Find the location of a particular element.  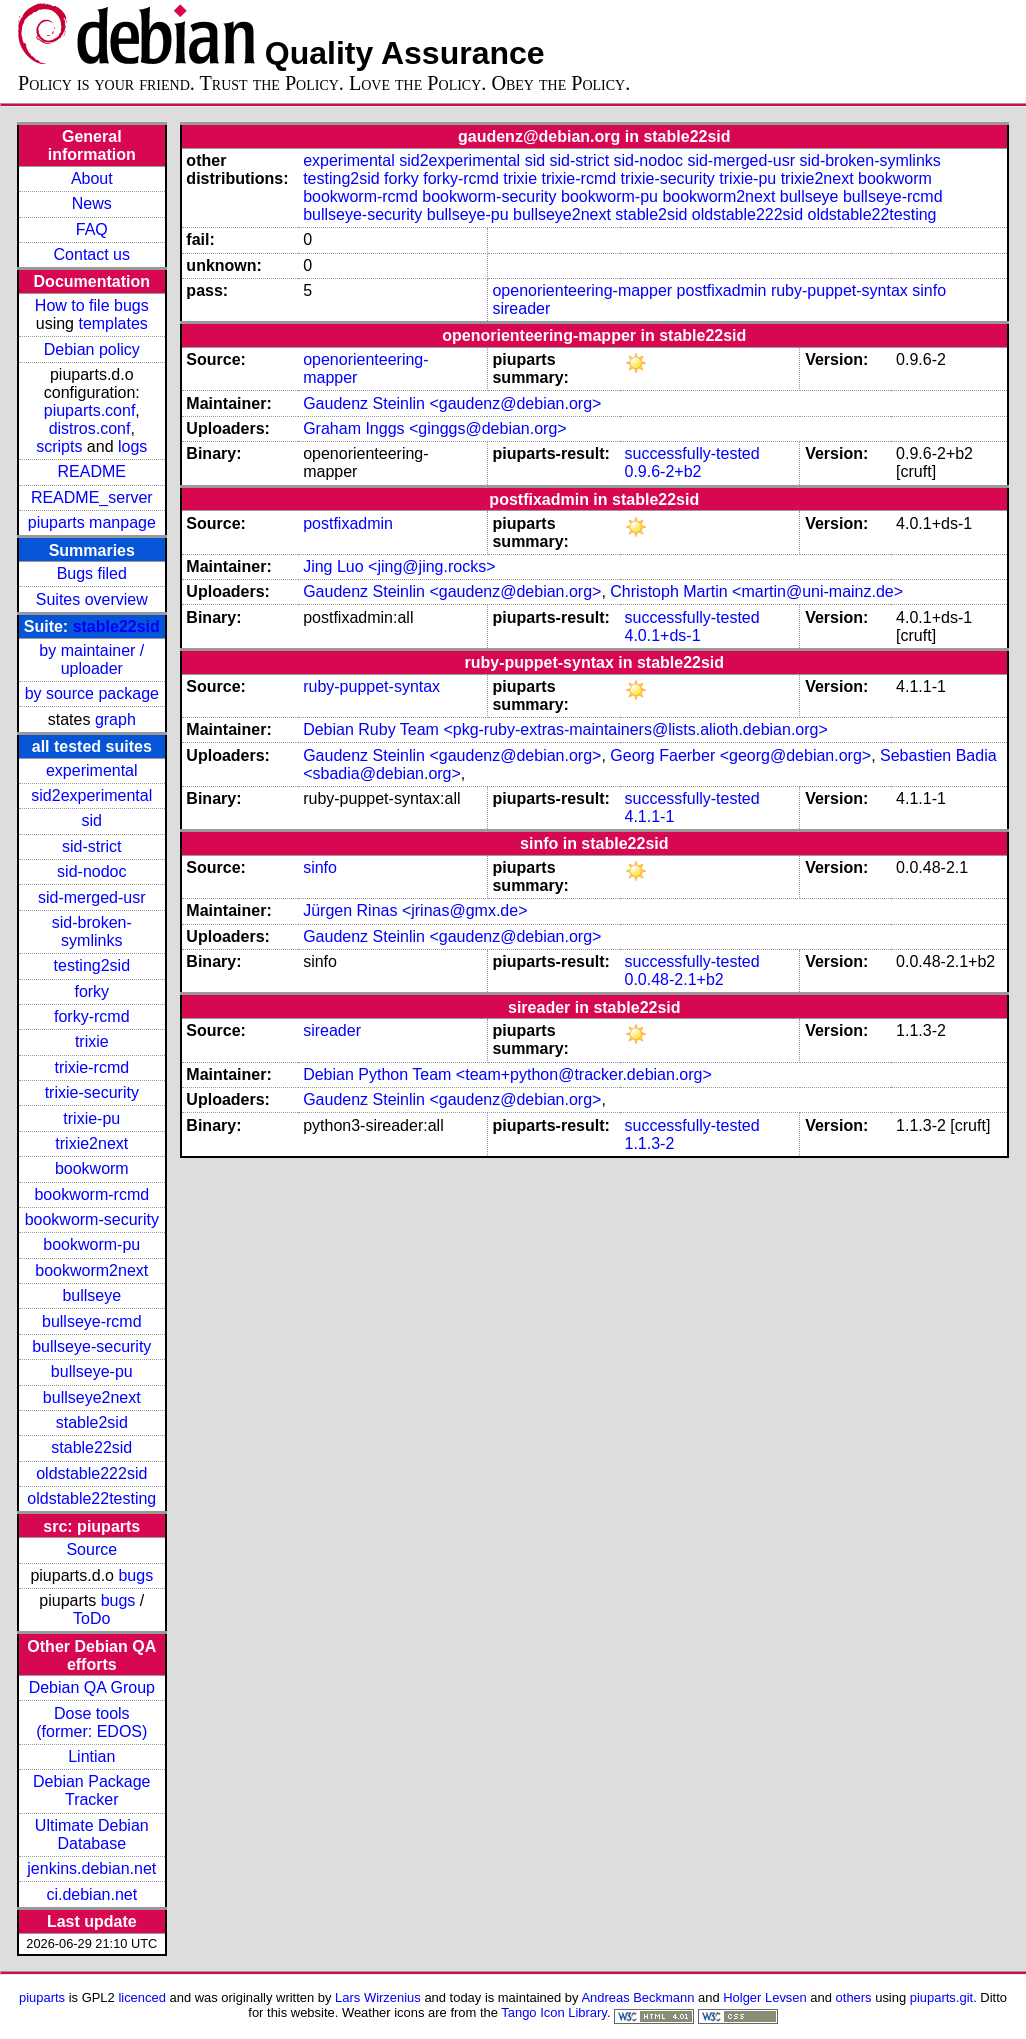

logs is located at coordinates (132, 446).